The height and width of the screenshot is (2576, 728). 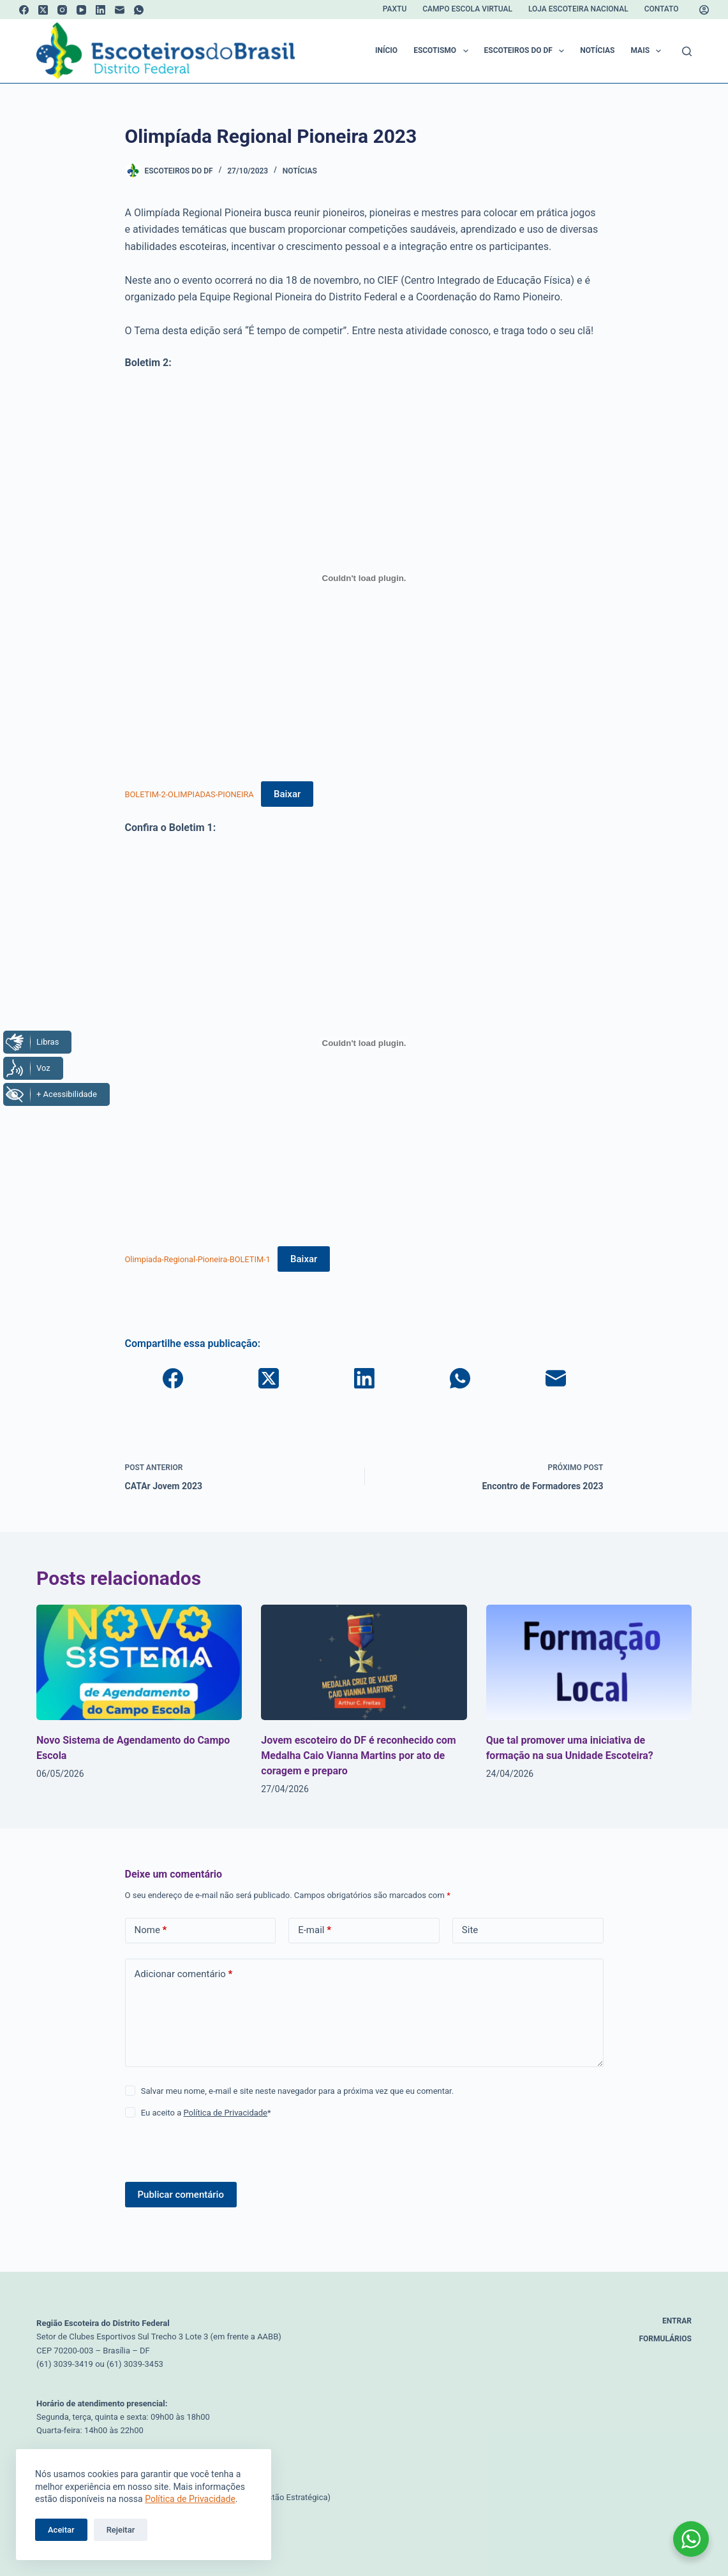 I want to click on Notícias, so click(x=597, y=50).